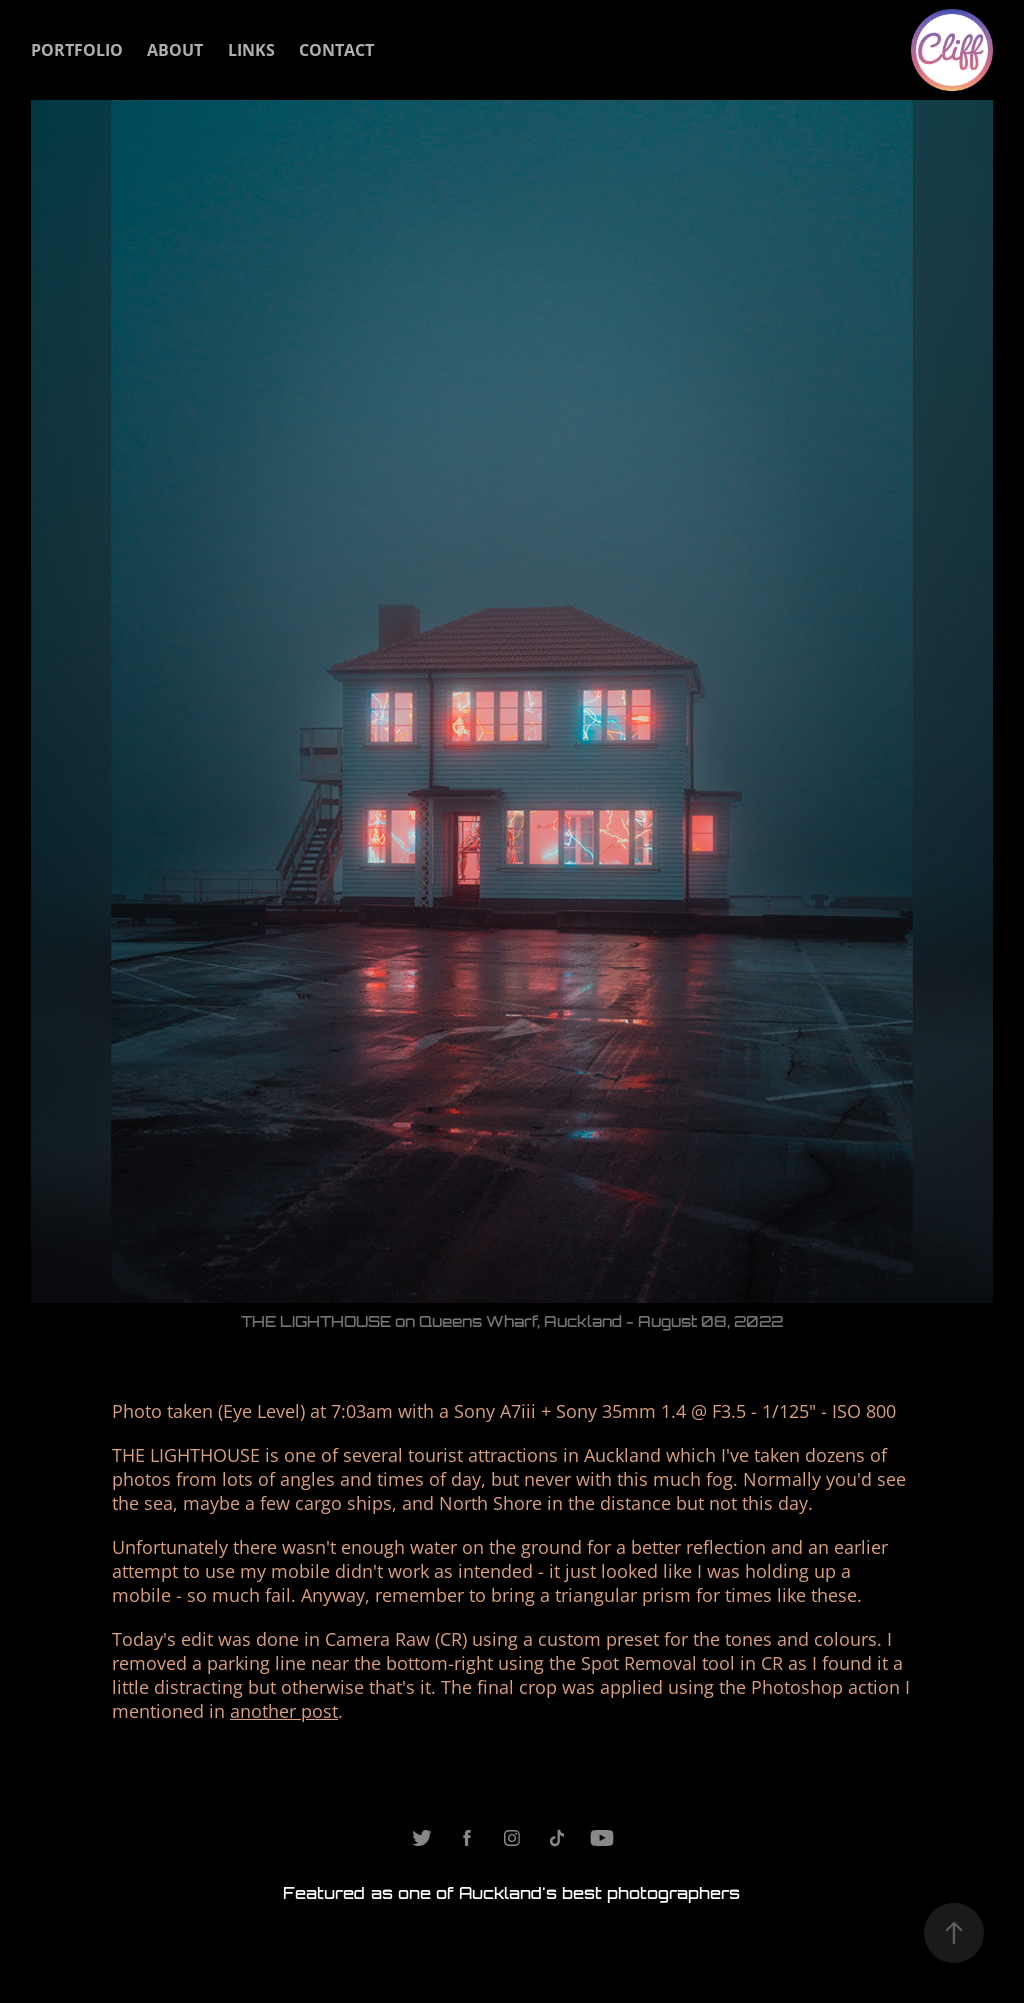 This screenshot has height=2003, width=1024. What do you see at coordinates (77, 50) in the screenshot?
I see `Portfolio` at bounding box center [77, 50].